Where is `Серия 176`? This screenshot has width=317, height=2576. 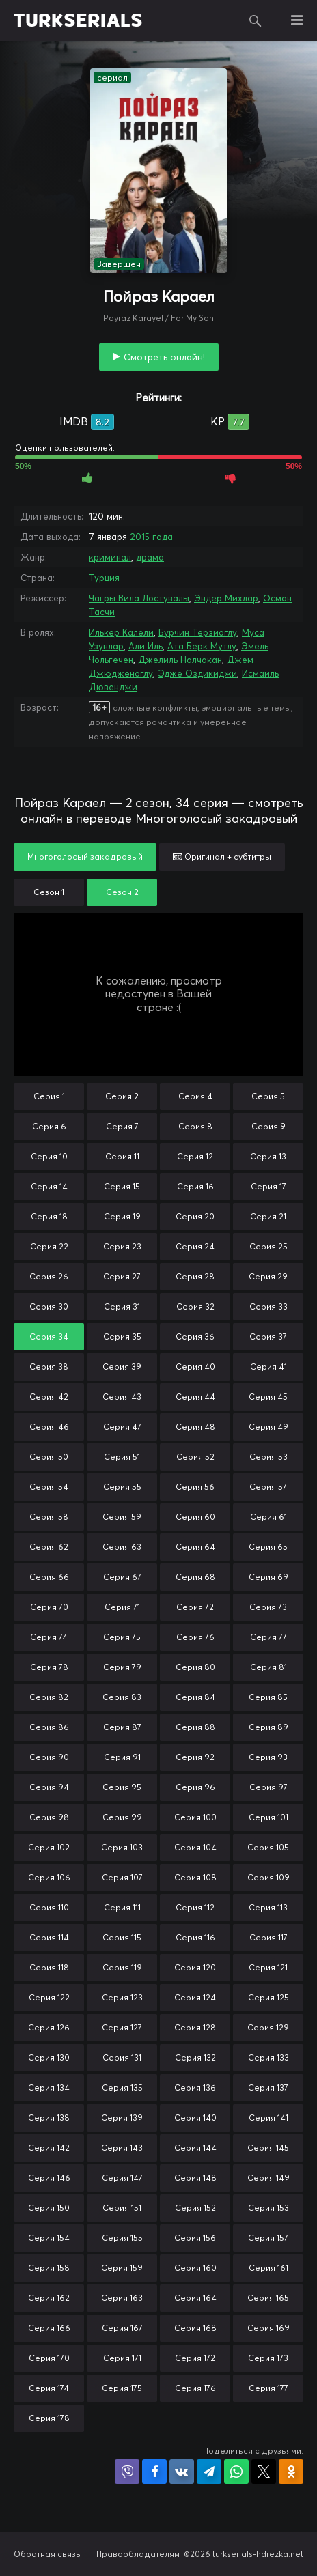
Серия 176 is located at coordinates (195, 2388).